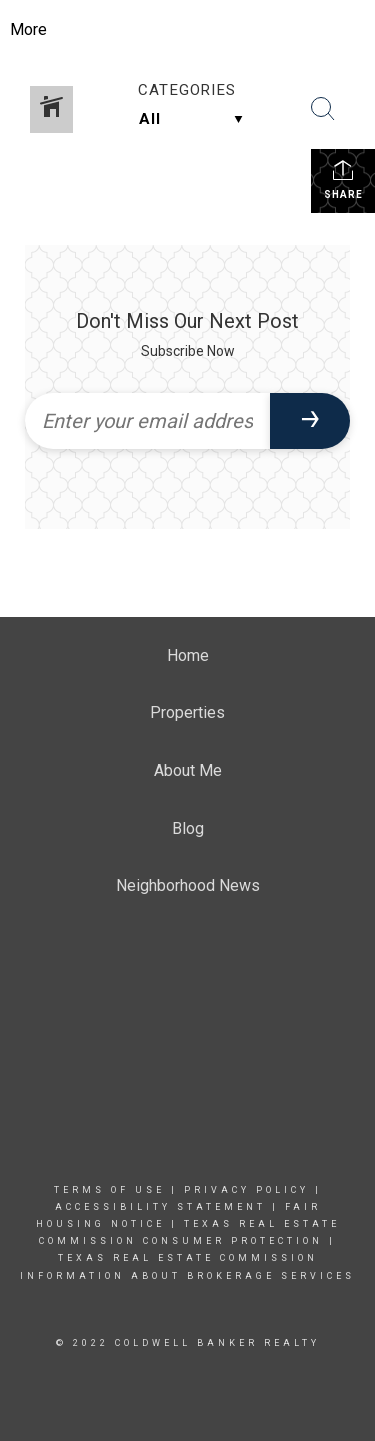 Image resolution: width=375 pixels, height=1441 pixels. Describe the element at coordinates (246, 1190) in the screenshot. I see `Privacy Policy` at that location.